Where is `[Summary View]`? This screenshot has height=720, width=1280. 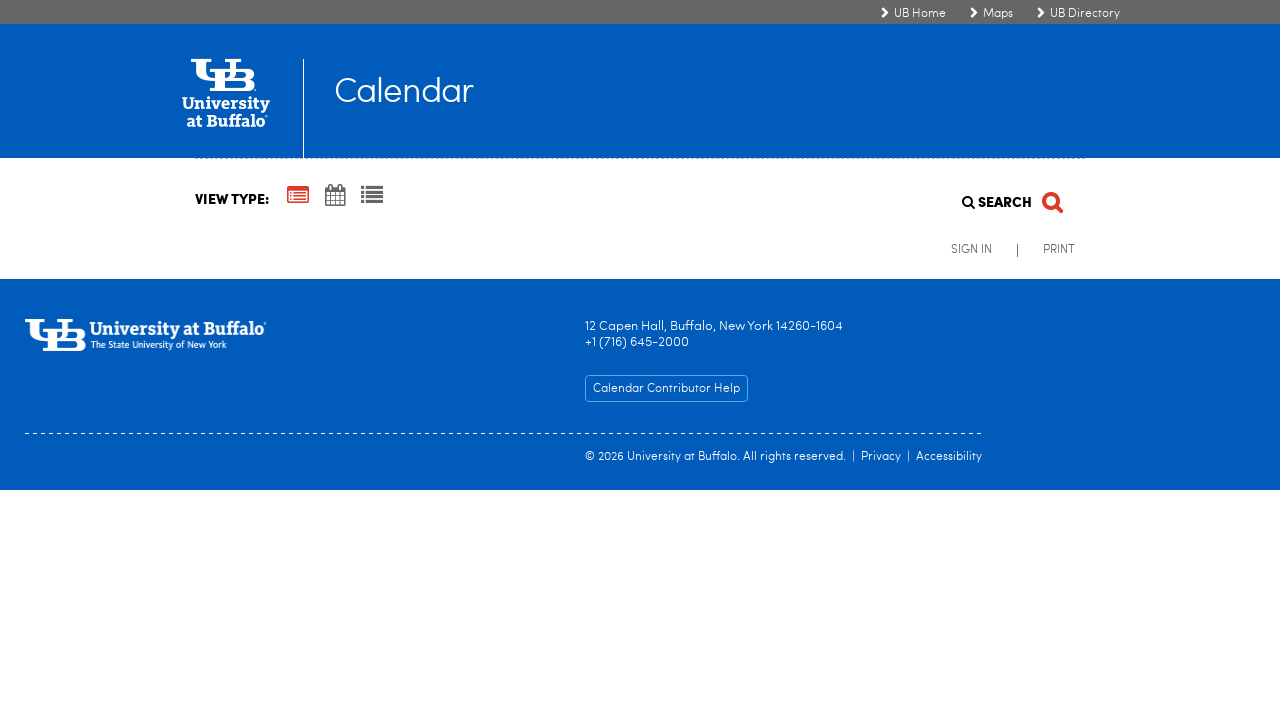 [Summary View] is located at coordinates (298, 197).